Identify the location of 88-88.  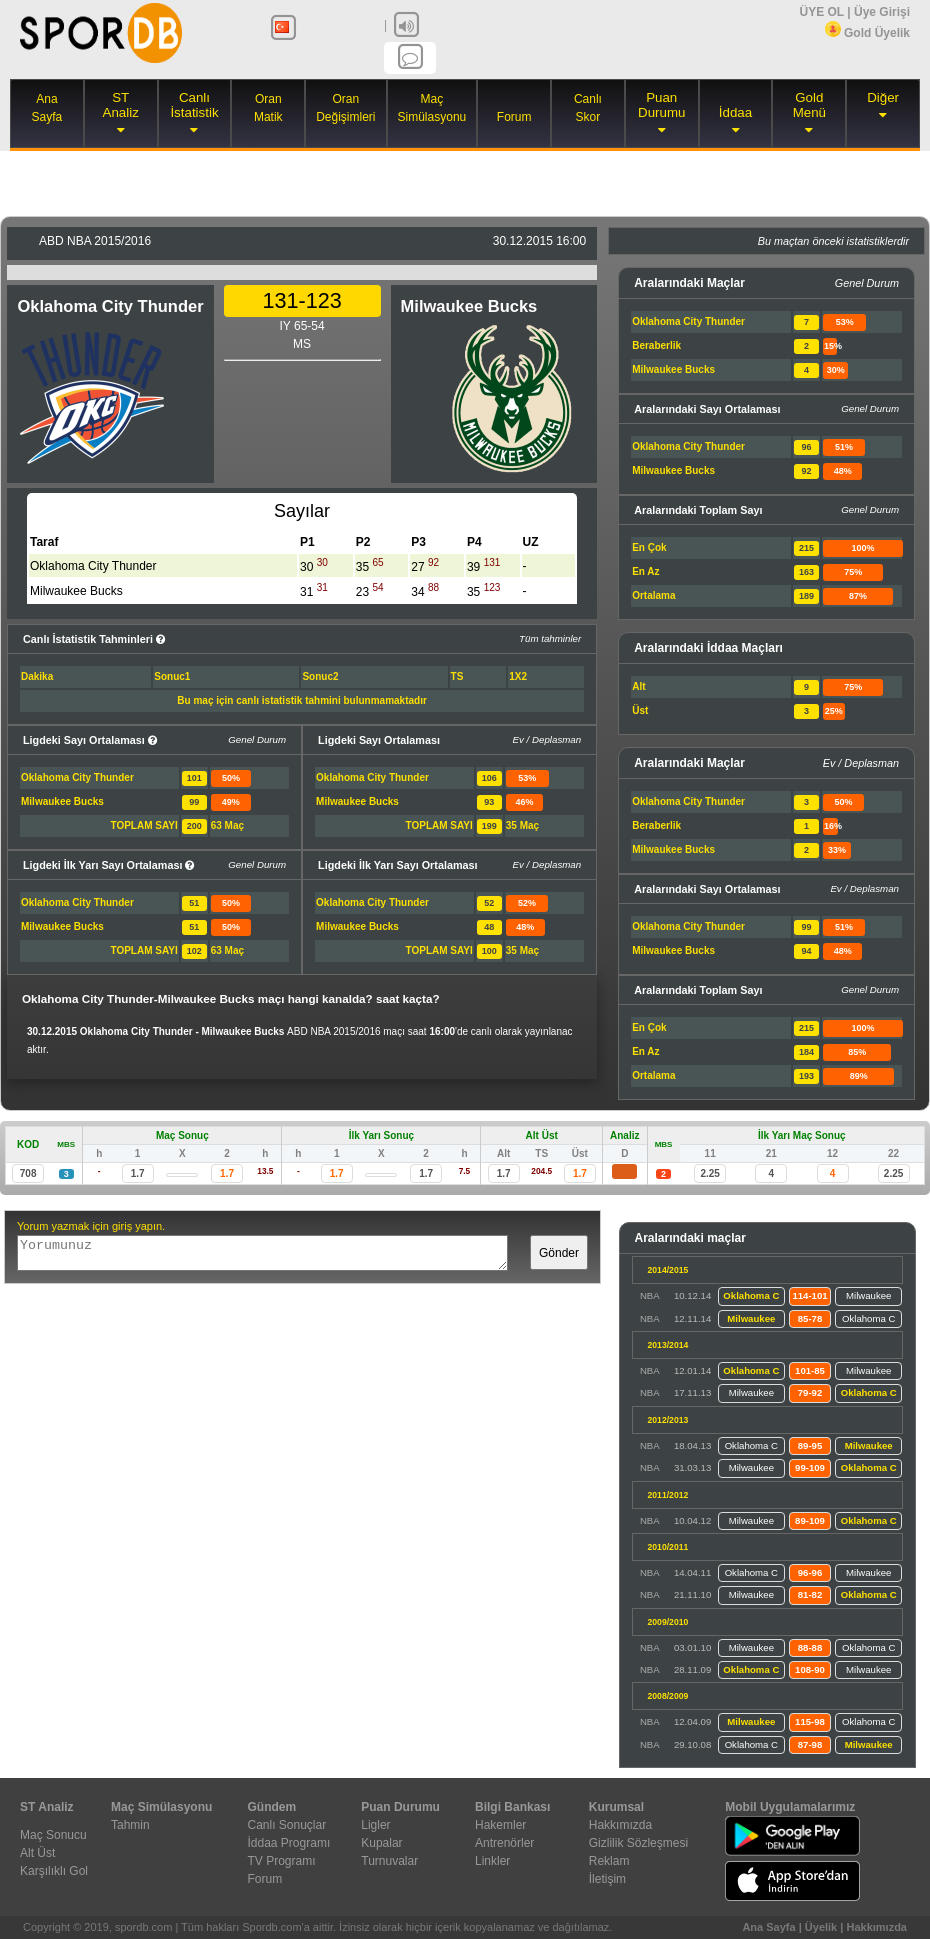
(810, 1647).